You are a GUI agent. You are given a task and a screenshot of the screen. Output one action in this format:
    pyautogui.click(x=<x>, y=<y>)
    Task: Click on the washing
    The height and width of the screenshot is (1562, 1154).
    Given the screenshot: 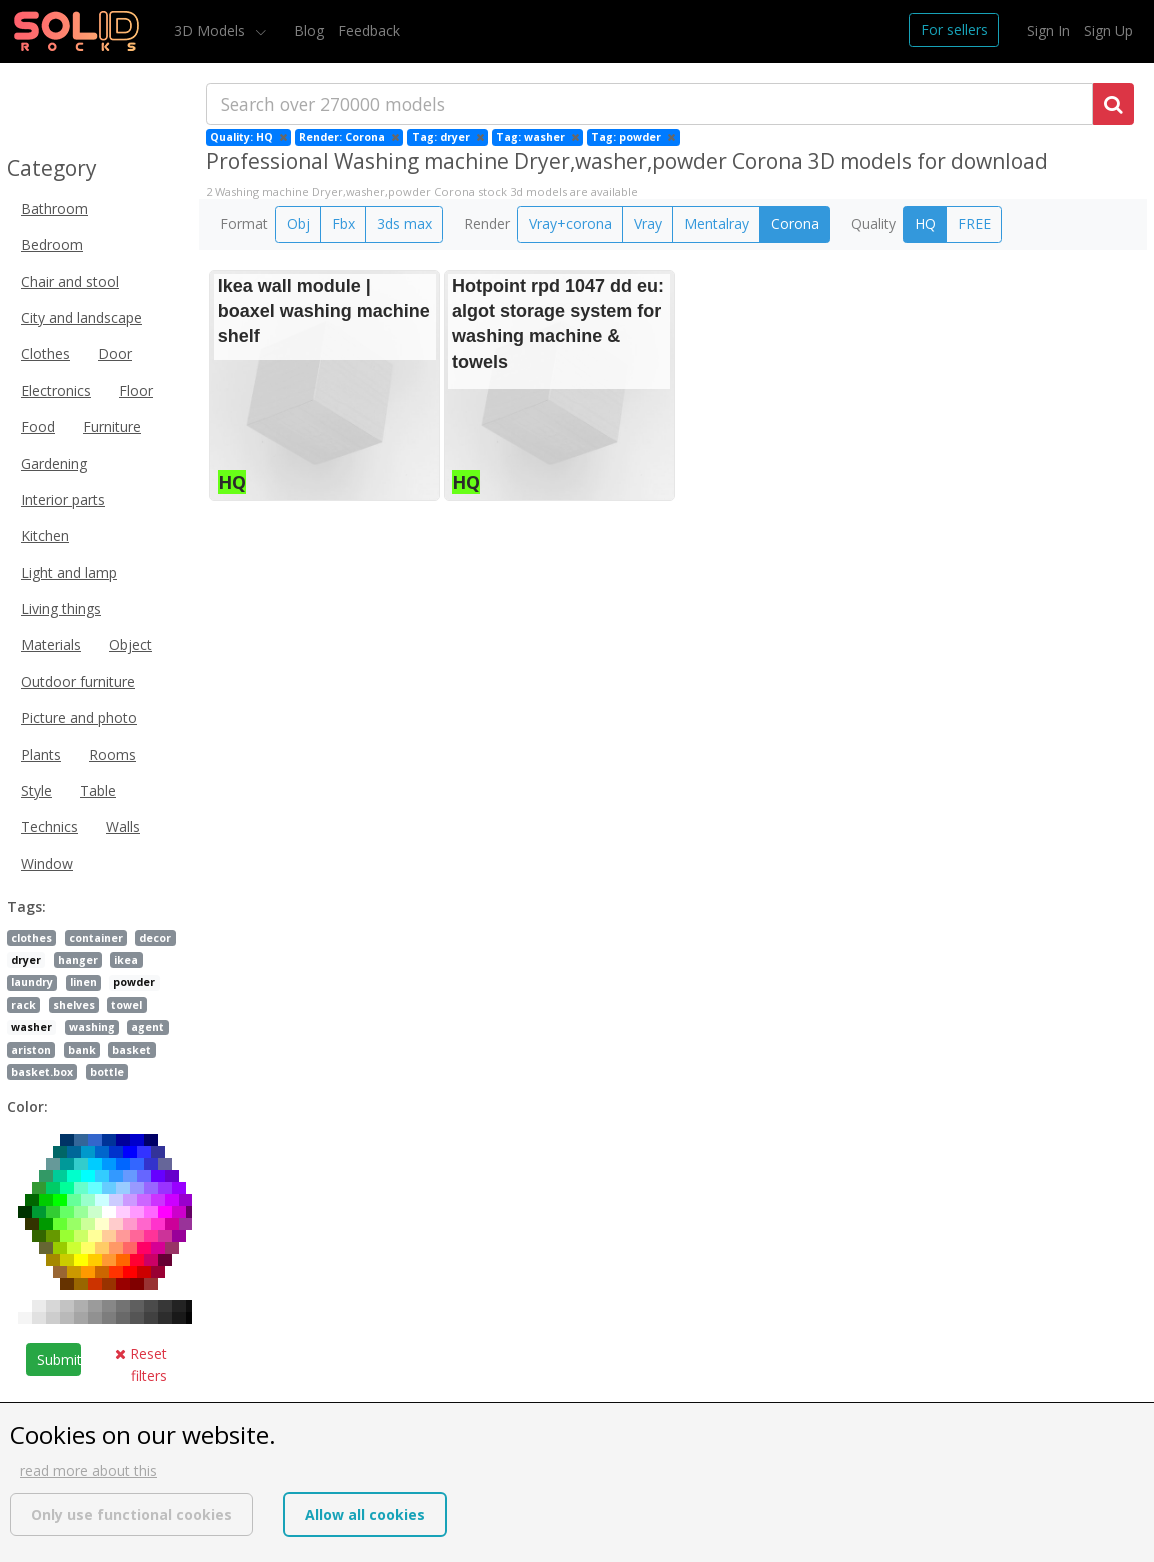 What is the action you would take?
    pyautogui.click(x=92, y=1027)
    